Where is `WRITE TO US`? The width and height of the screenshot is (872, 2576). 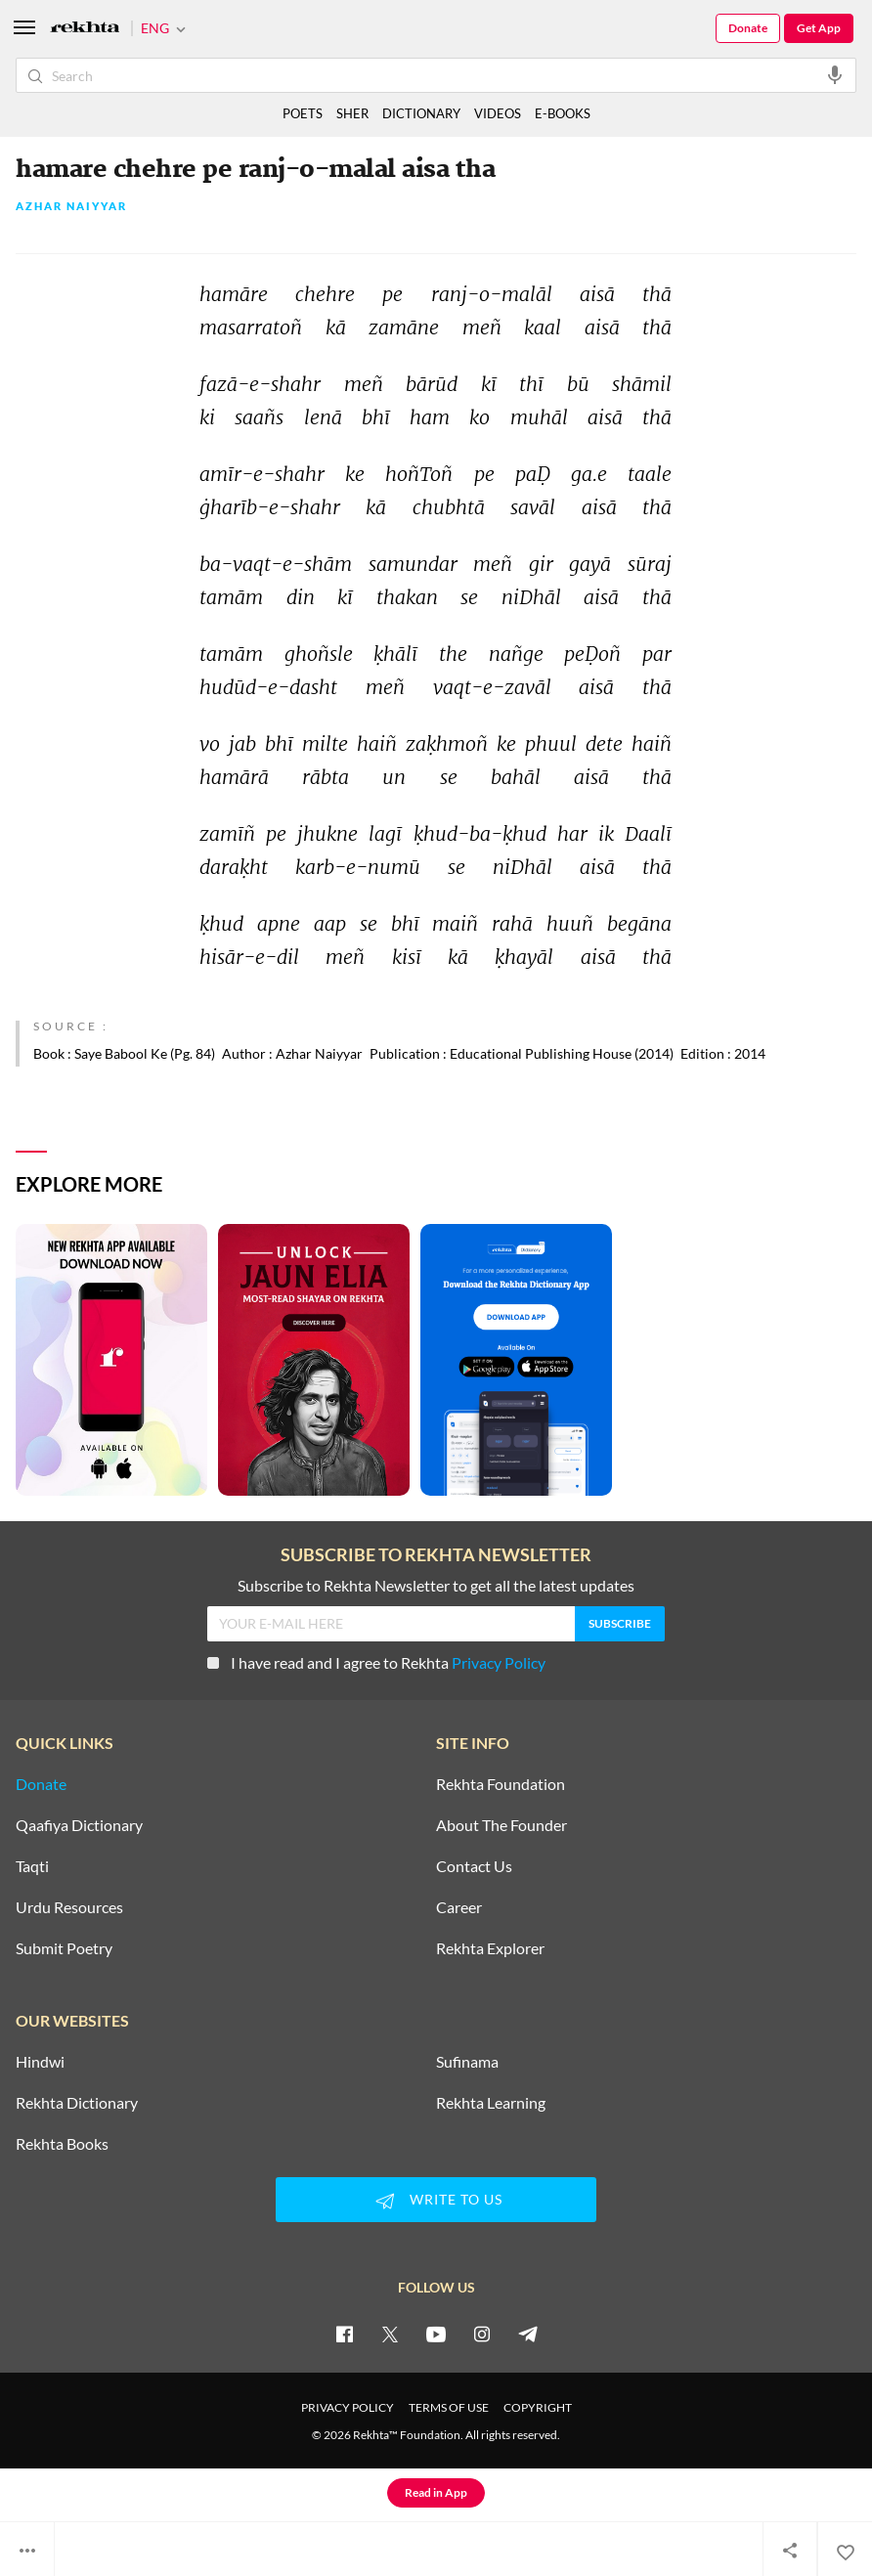 WRITE TO US is located at coordinates (436, 2200).